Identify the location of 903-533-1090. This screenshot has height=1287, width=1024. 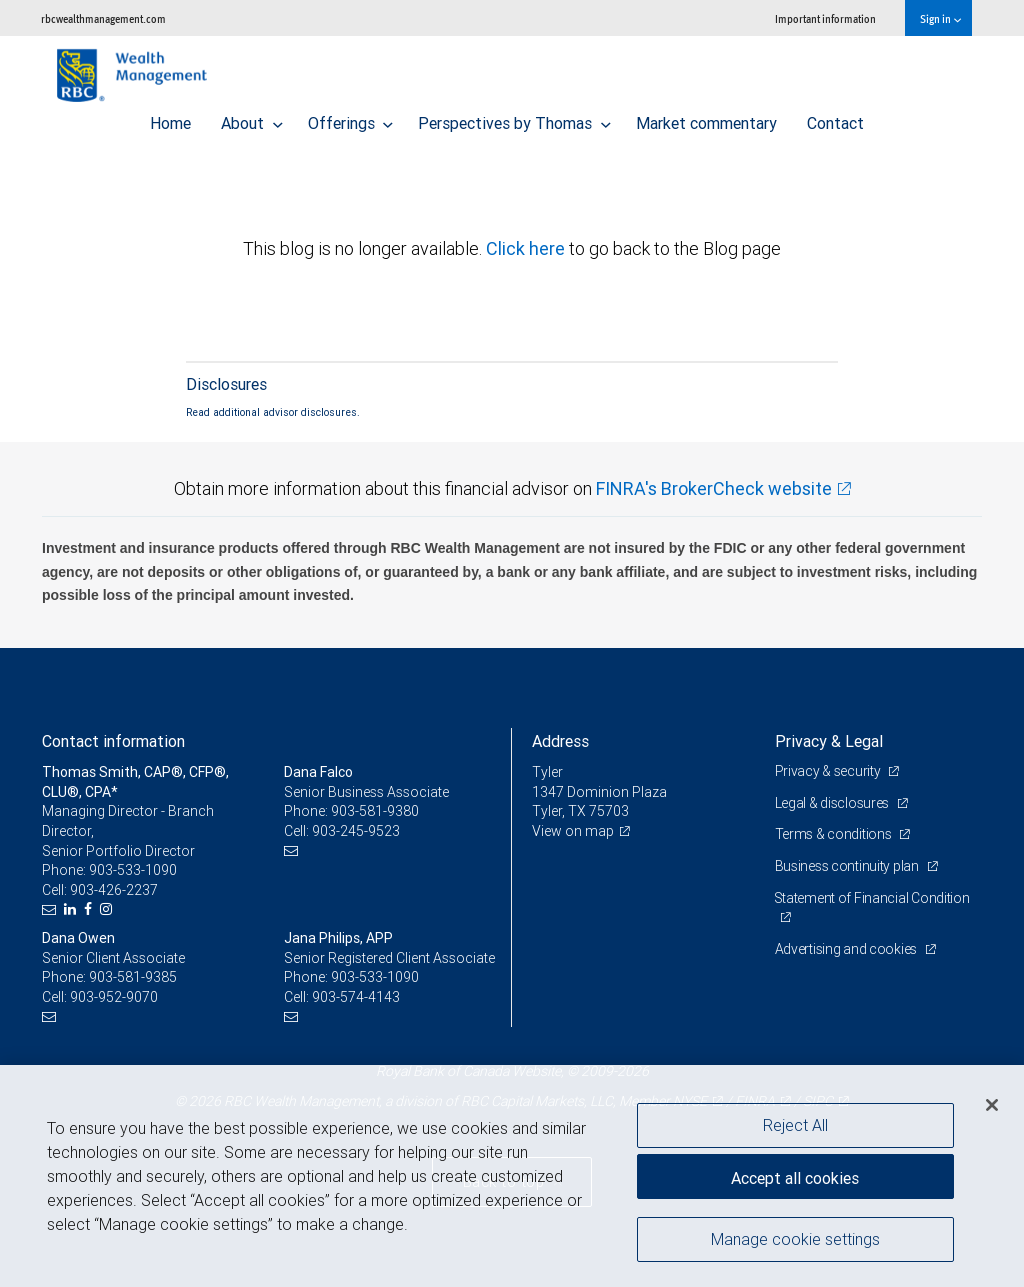
(133, 870).